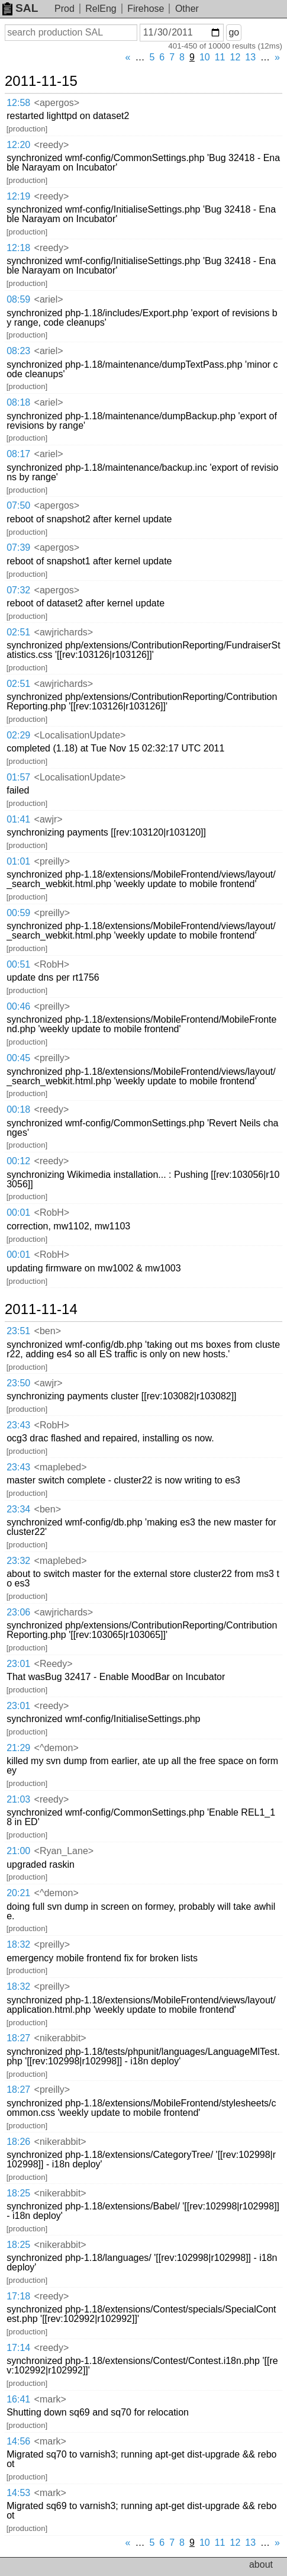 The image size is (287, 2576). What do you see at coordinates (18, 248) in the screenshot?
I see `12:18` at bounding box center [18, 248].